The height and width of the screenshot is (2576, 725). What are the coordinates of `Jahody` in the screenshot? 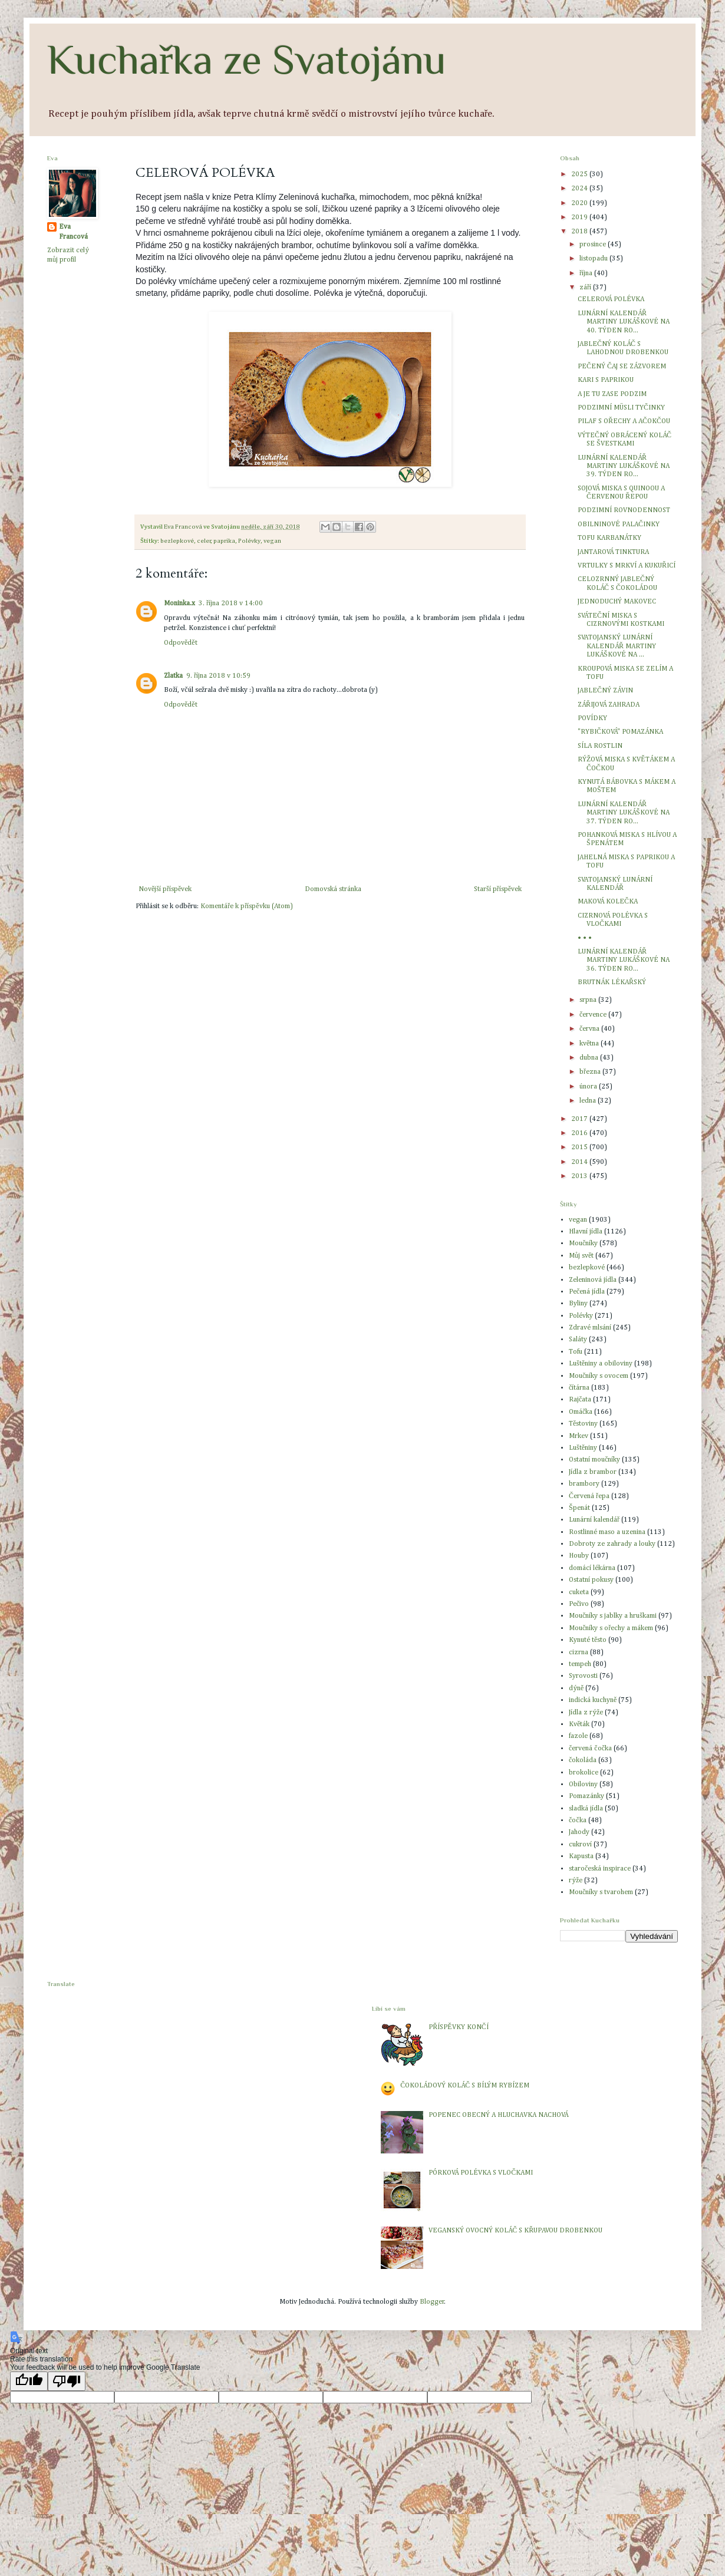 It's located at (579, 1832).